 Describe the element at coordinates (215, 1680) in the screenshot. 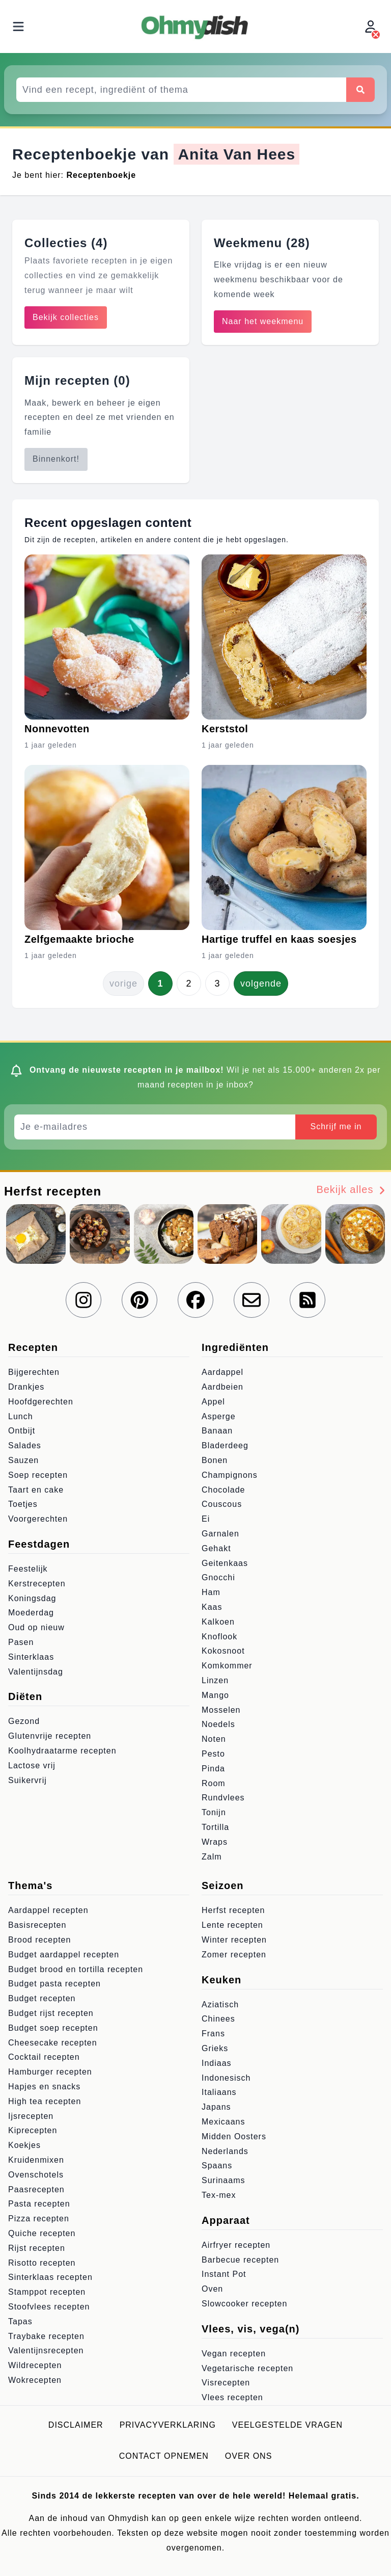

I see `Linzen` at that location.